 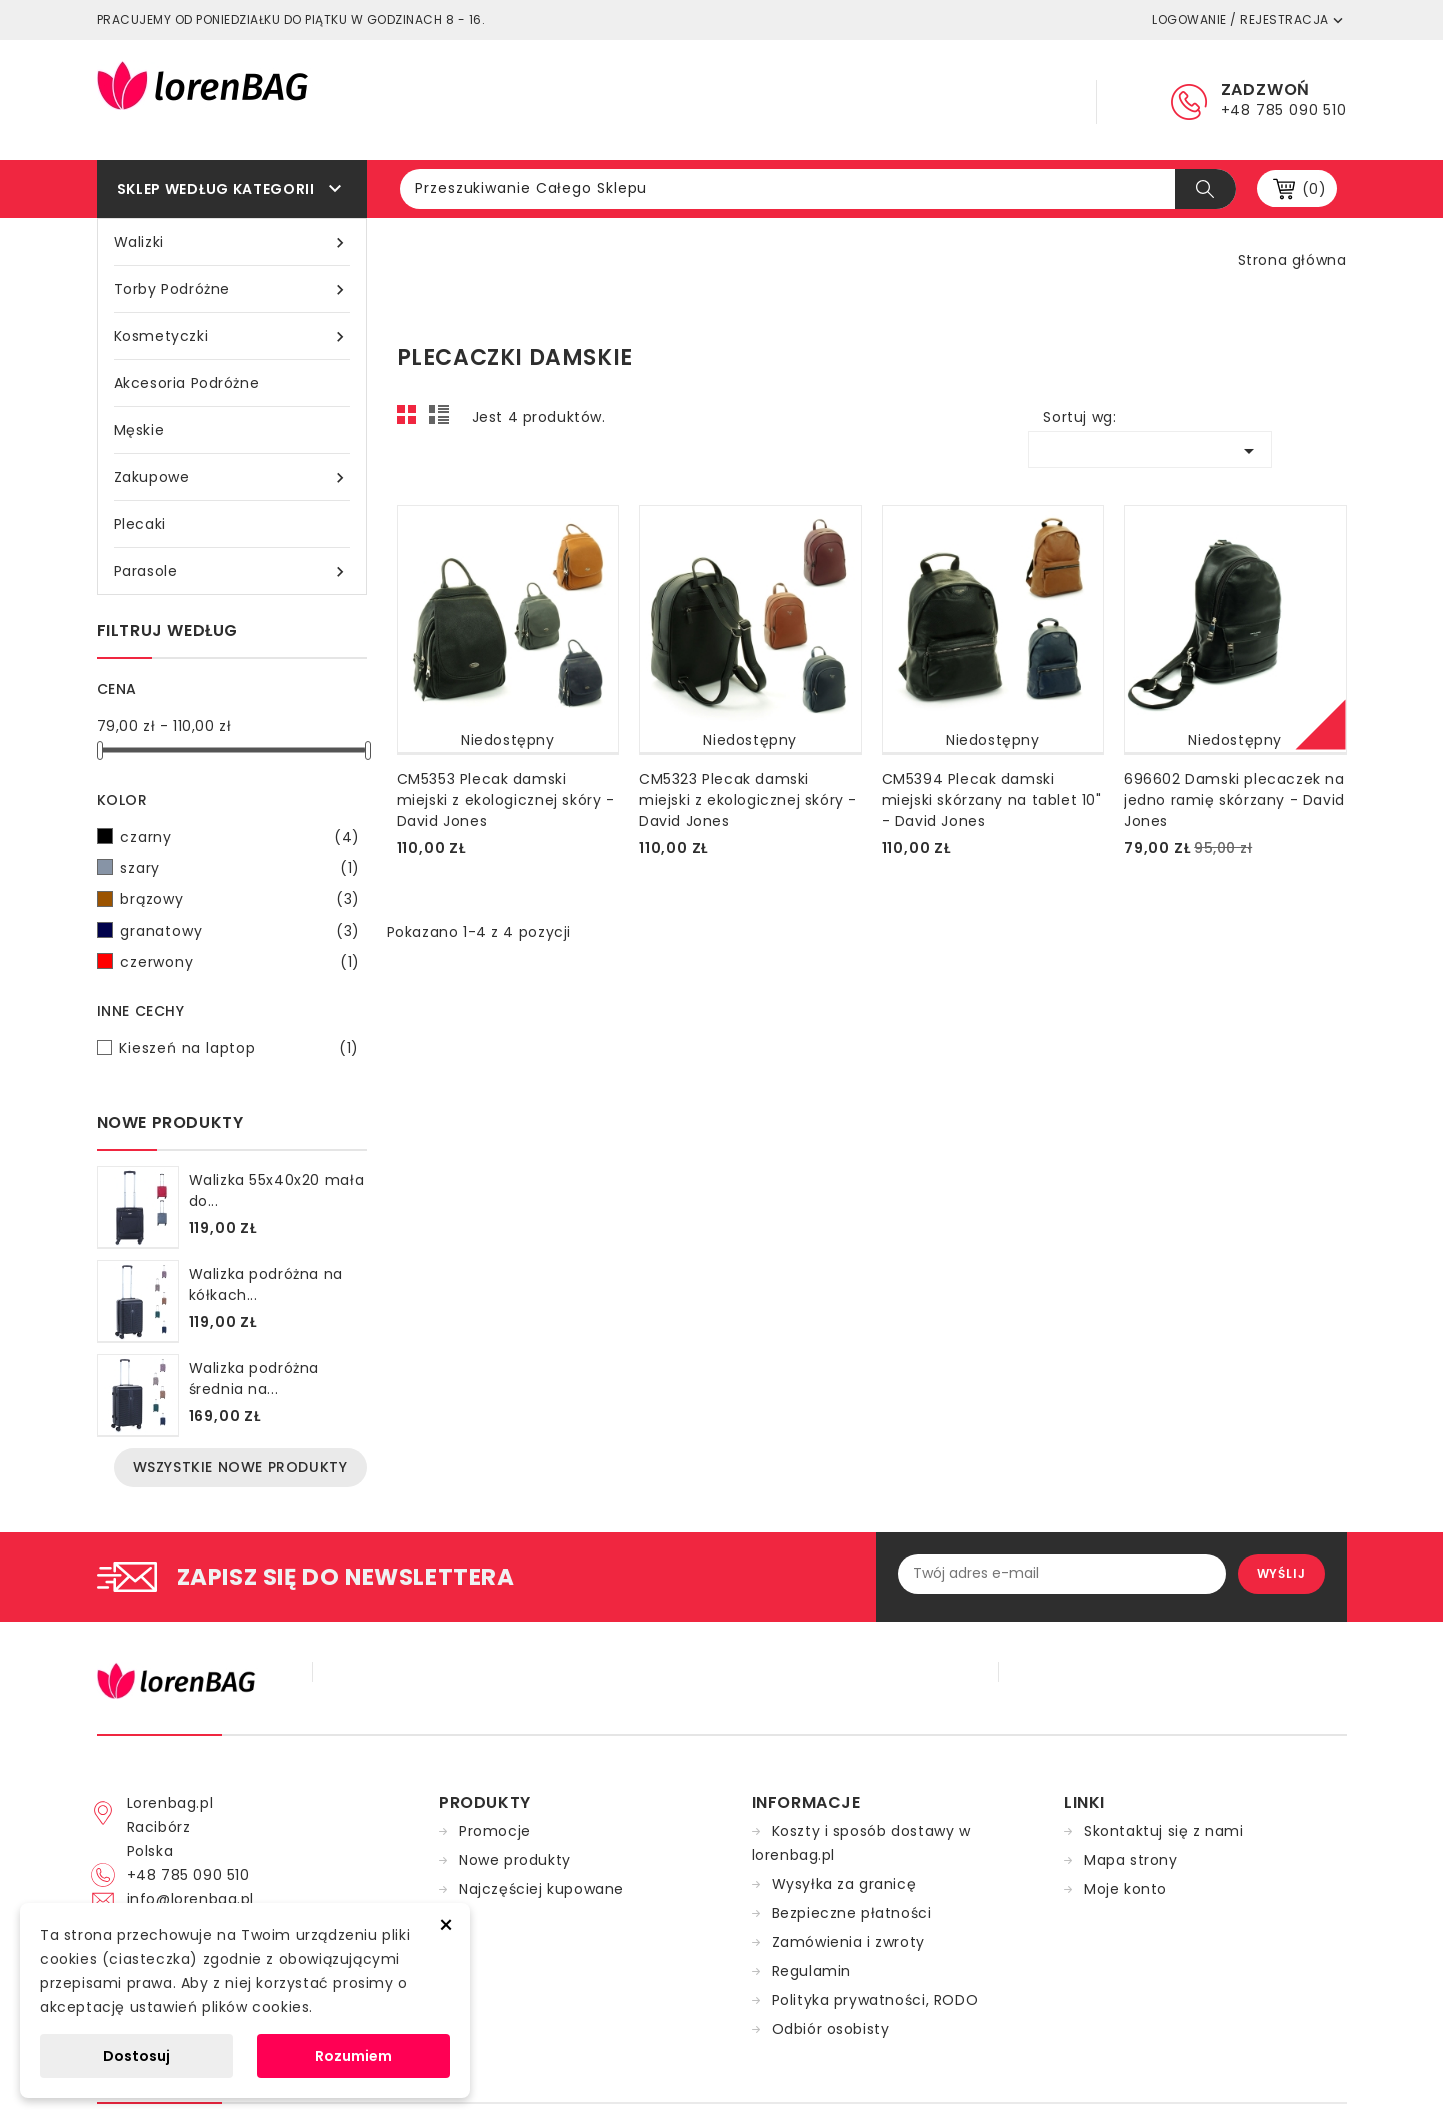 I want to click on granatowy, so click(x=240, y=931).